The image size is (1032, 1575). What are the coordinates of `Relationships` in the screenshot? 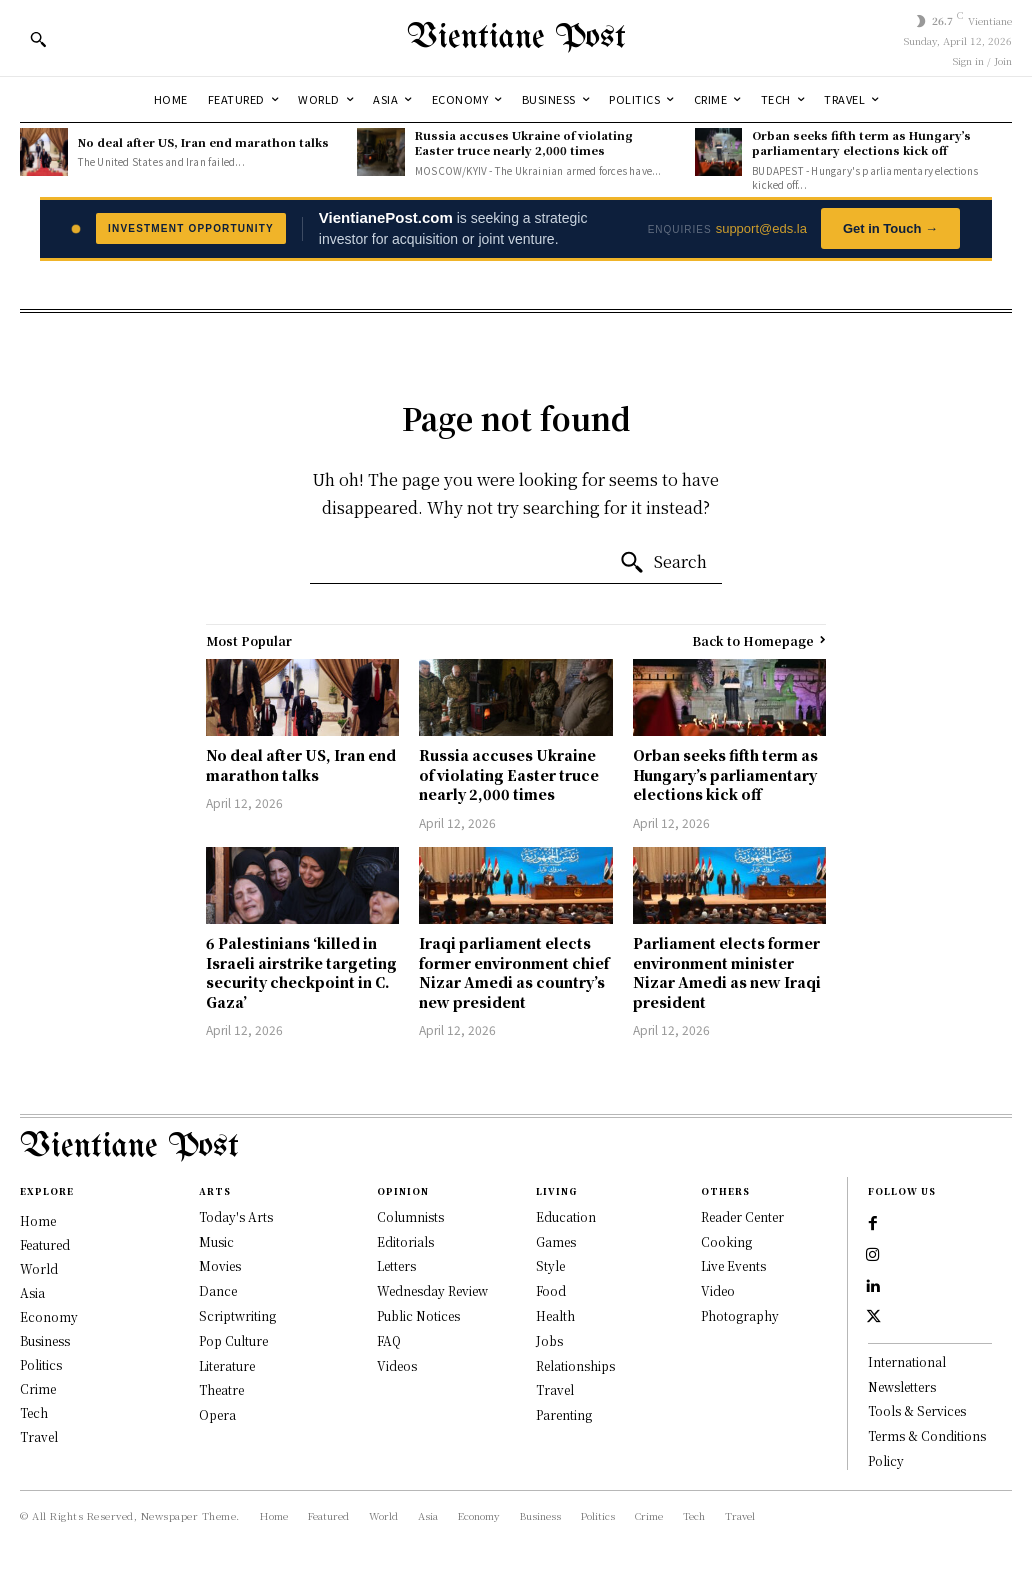 It's located at (575, 1365).